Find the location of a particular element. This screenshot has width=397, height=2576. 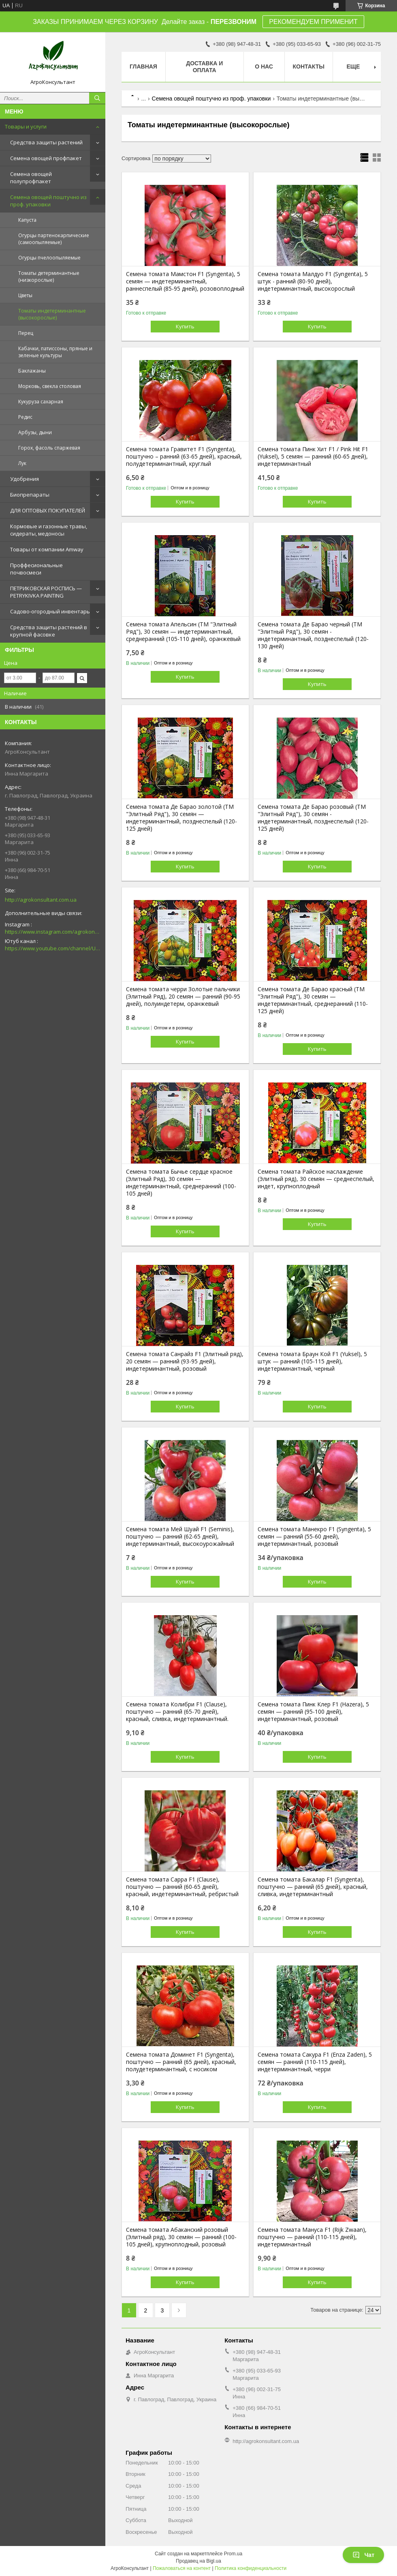

Чат is located at coordinates (363, 2555).